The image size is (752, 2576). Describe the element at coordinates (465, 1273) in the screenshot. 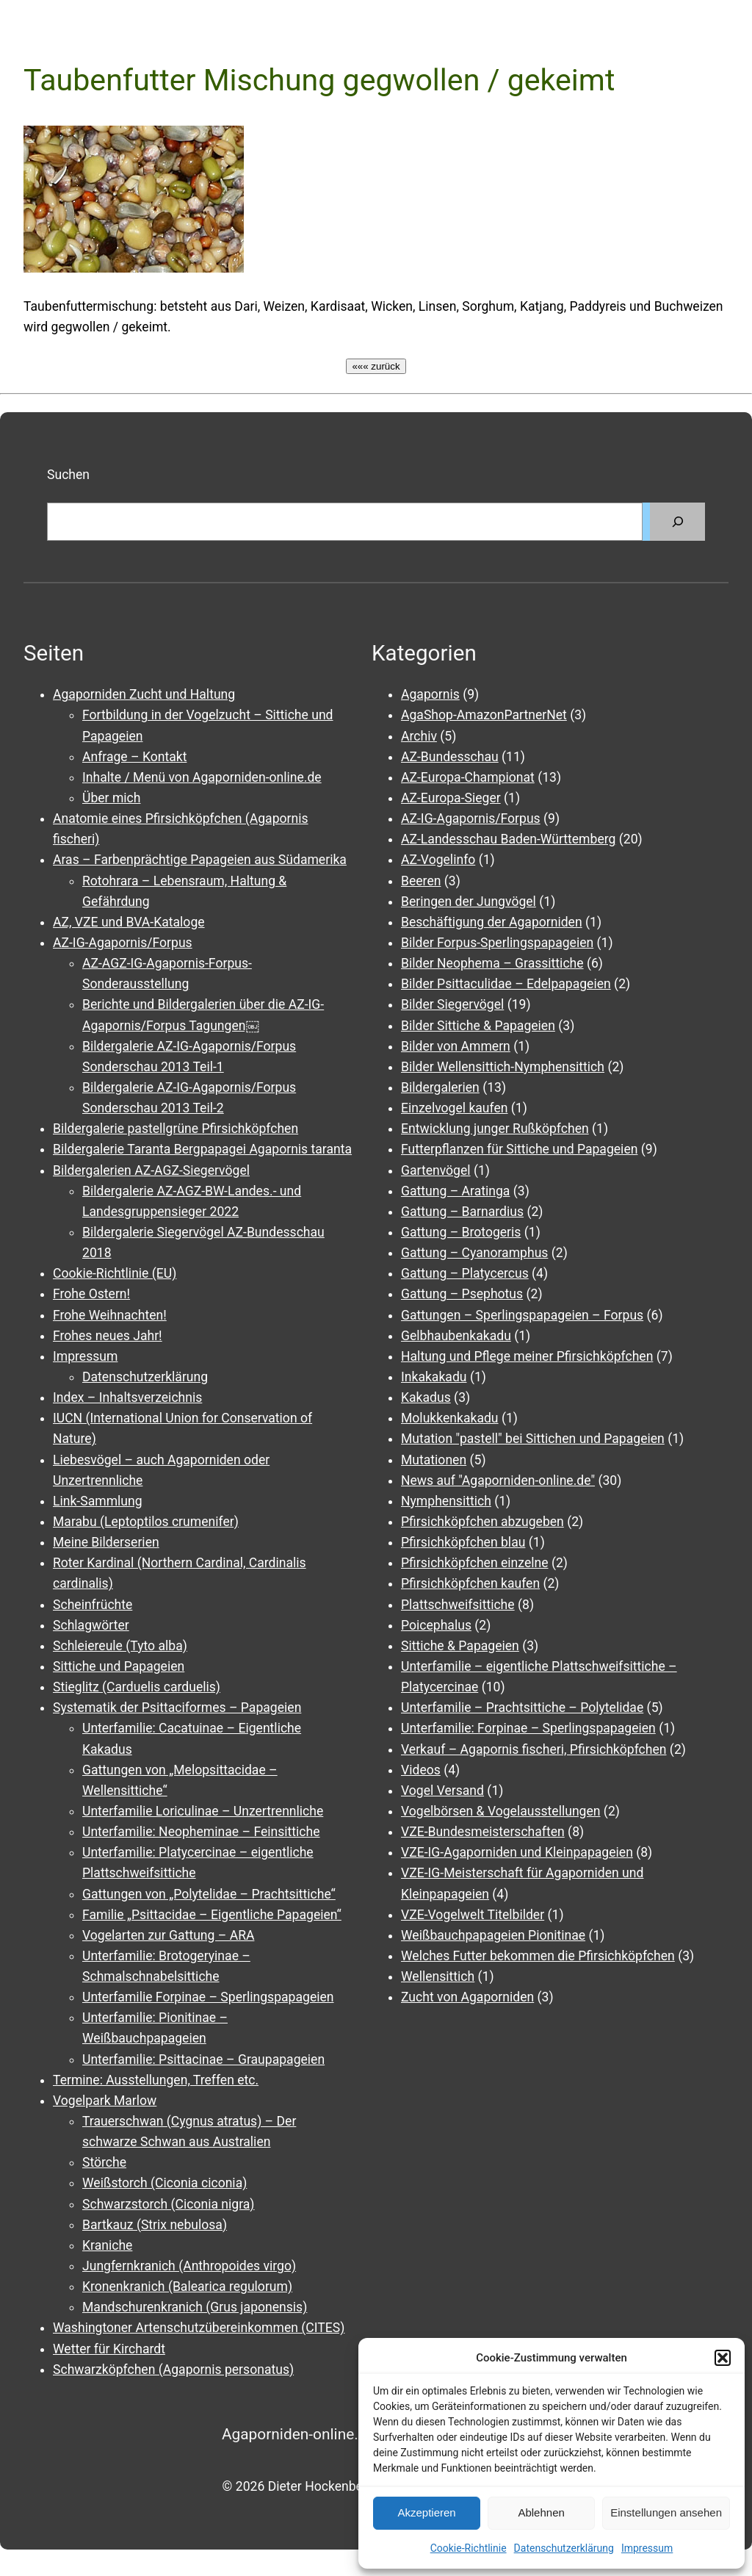

I see `Gattung – Platycercus` at that location.